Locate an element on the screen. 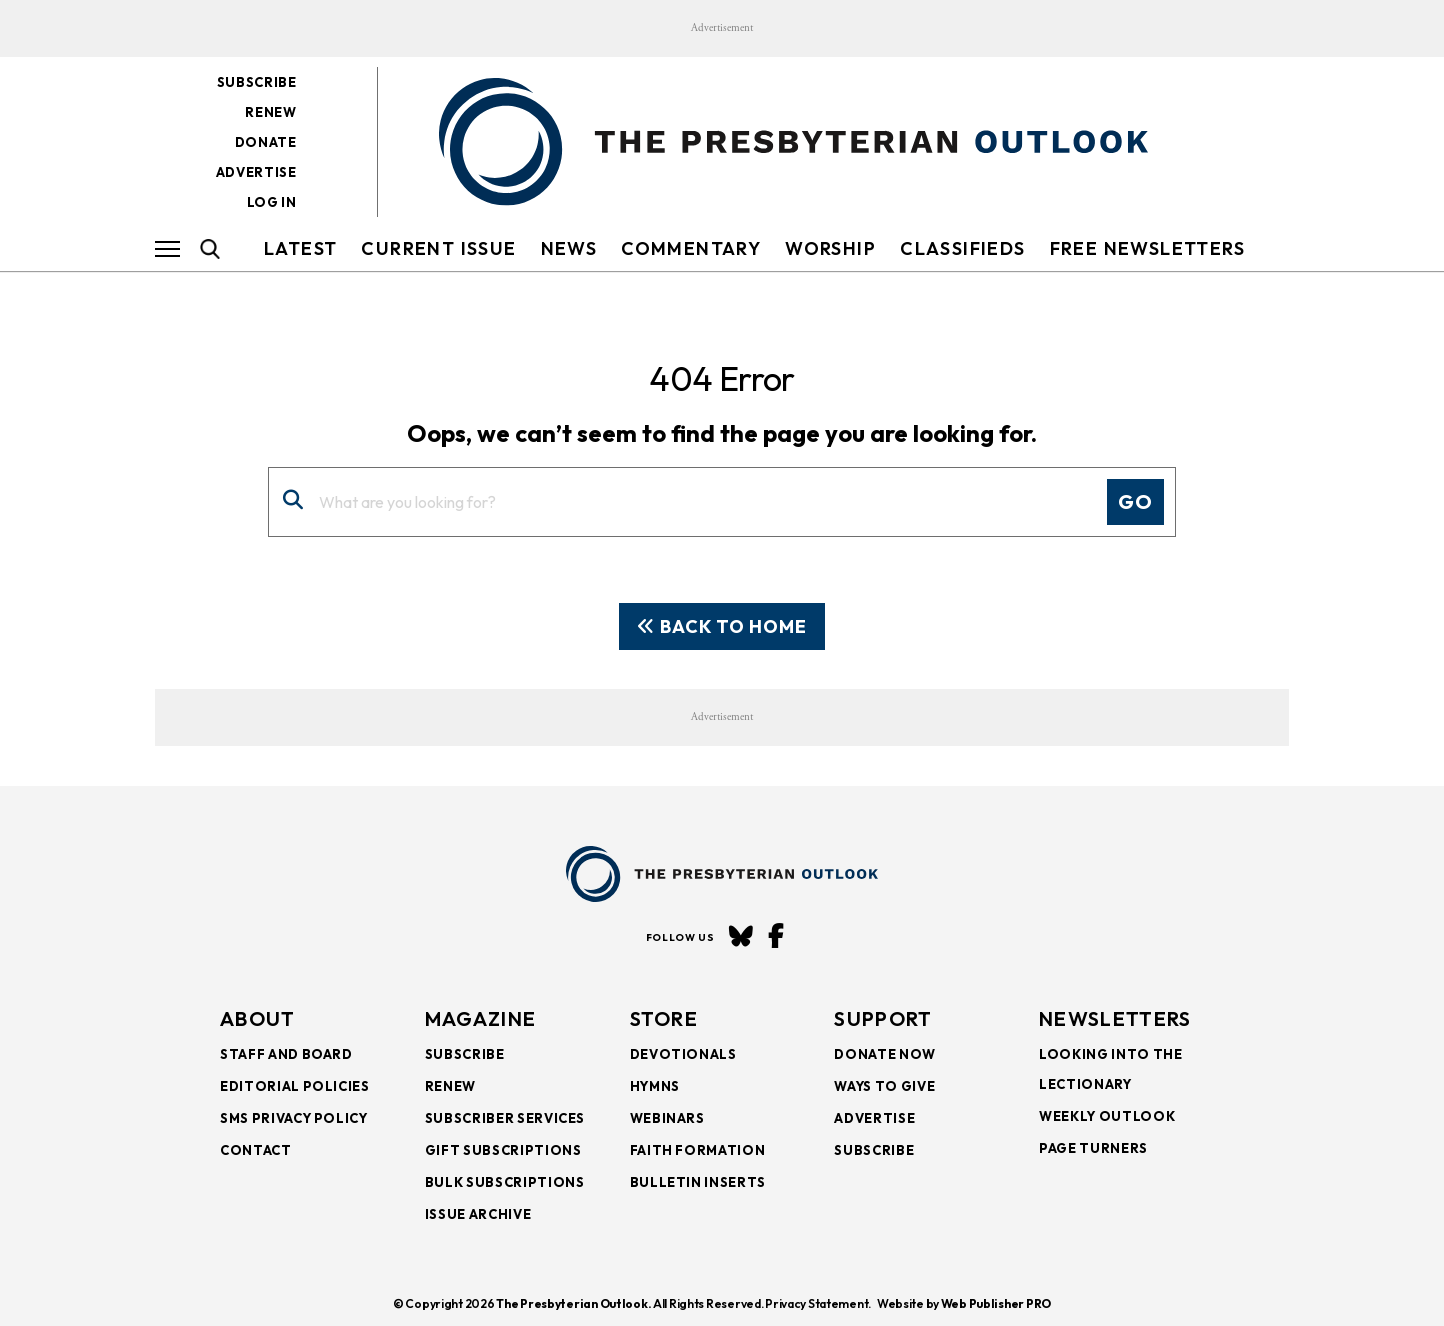 This screenshot has height=1326, width=1444. Weekly Outlook is located at coordinates (1107, 1116).